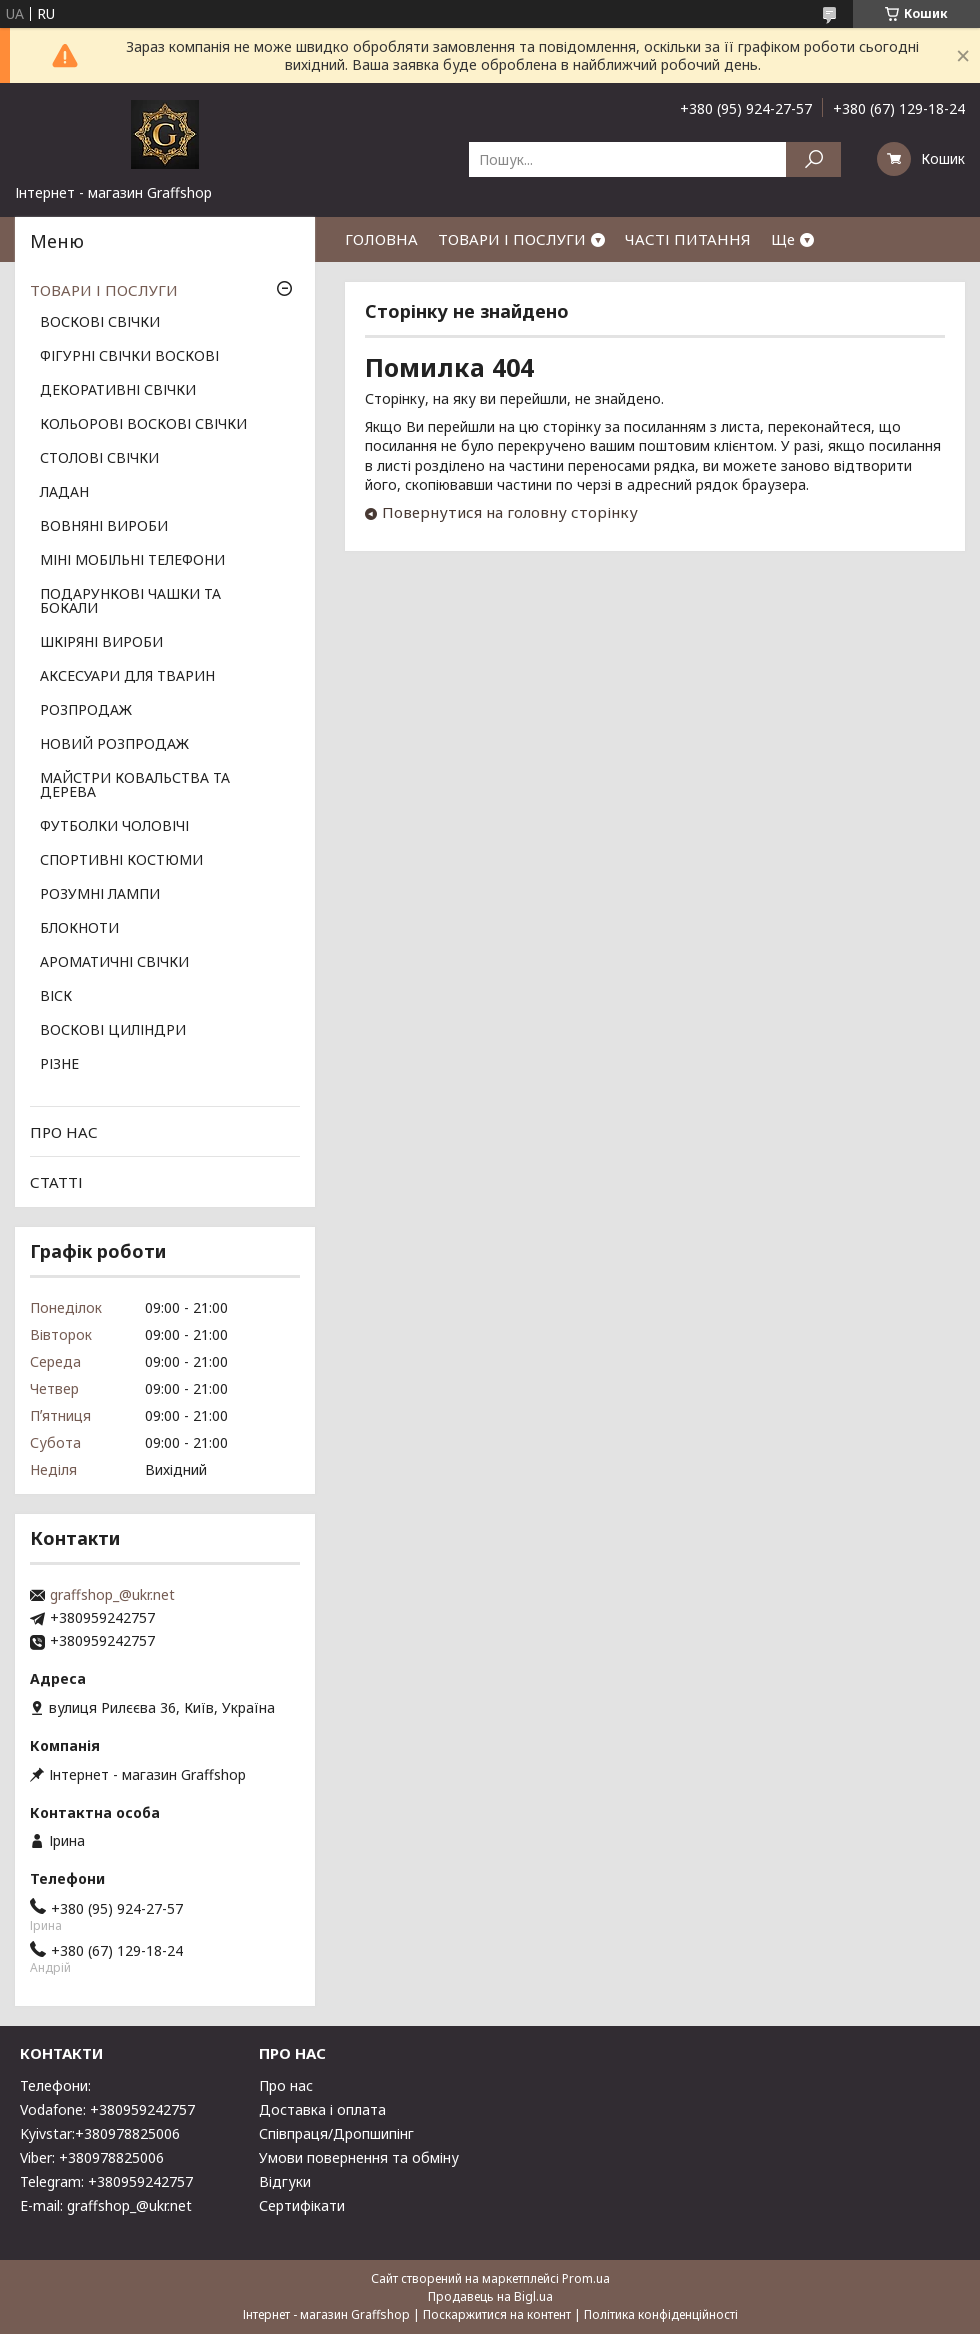  What do you see at coordinates (322, 2109) in the screenshot?
I see `Доставка і оплата` at bounding box center [322, 2109].